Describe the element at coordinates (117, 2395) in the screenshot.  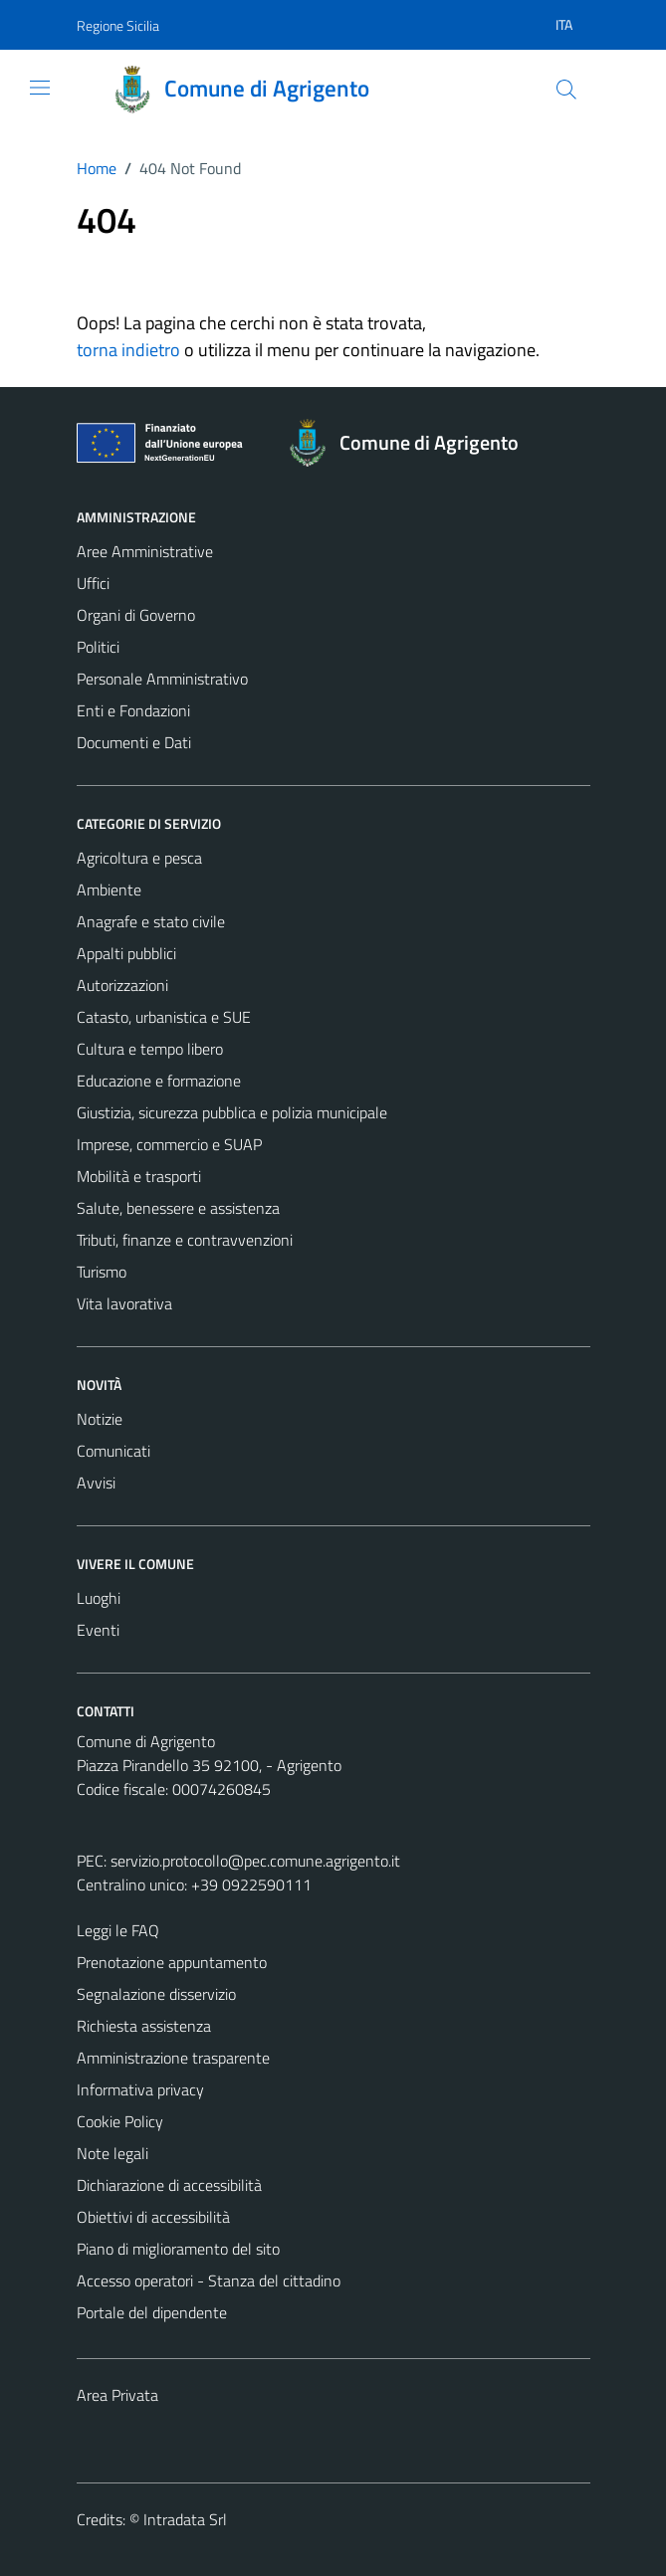
I see `Area Privata` at that location.